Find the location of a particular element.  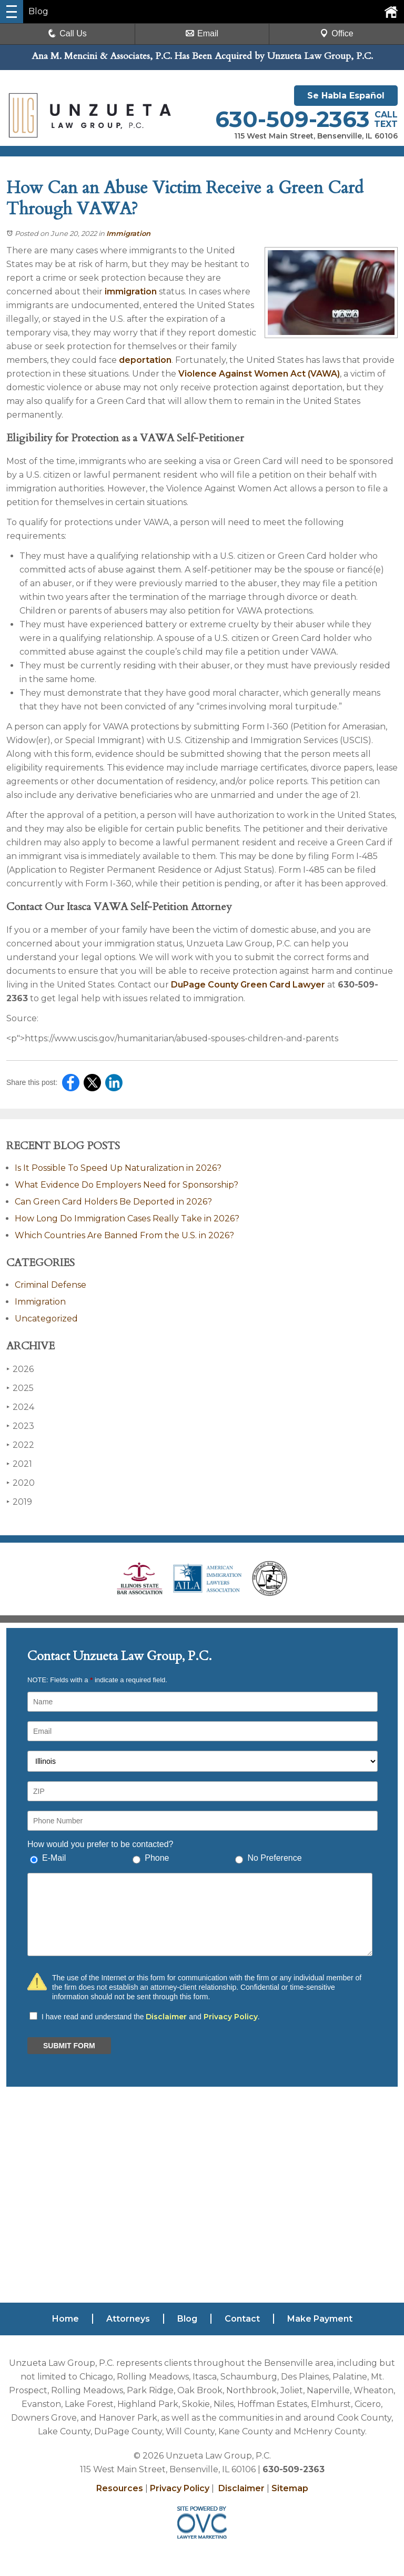

Privacy Policy is located at coordinates (231, 2016).